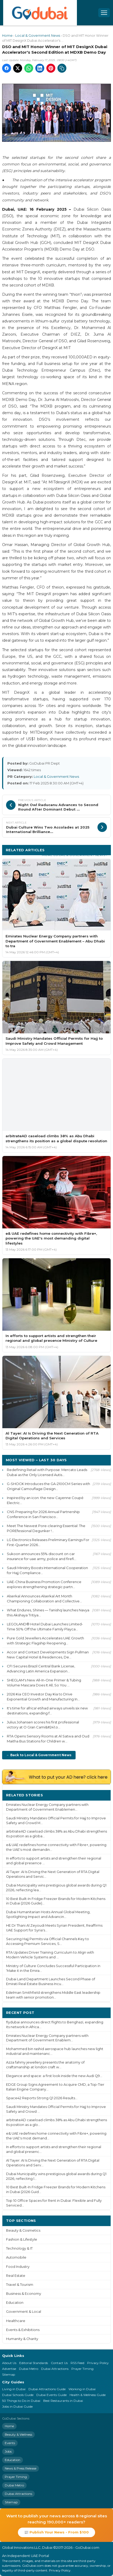 This screenshot has height=2576, width=113. What do you see at coordinates (45, 1626) in the screenshot?
I see `LEGOLAND® Hotel Dubai Launches Limited-Time 50% Off the Ultimate Family Playca...` at bounding box center [45, 1626].